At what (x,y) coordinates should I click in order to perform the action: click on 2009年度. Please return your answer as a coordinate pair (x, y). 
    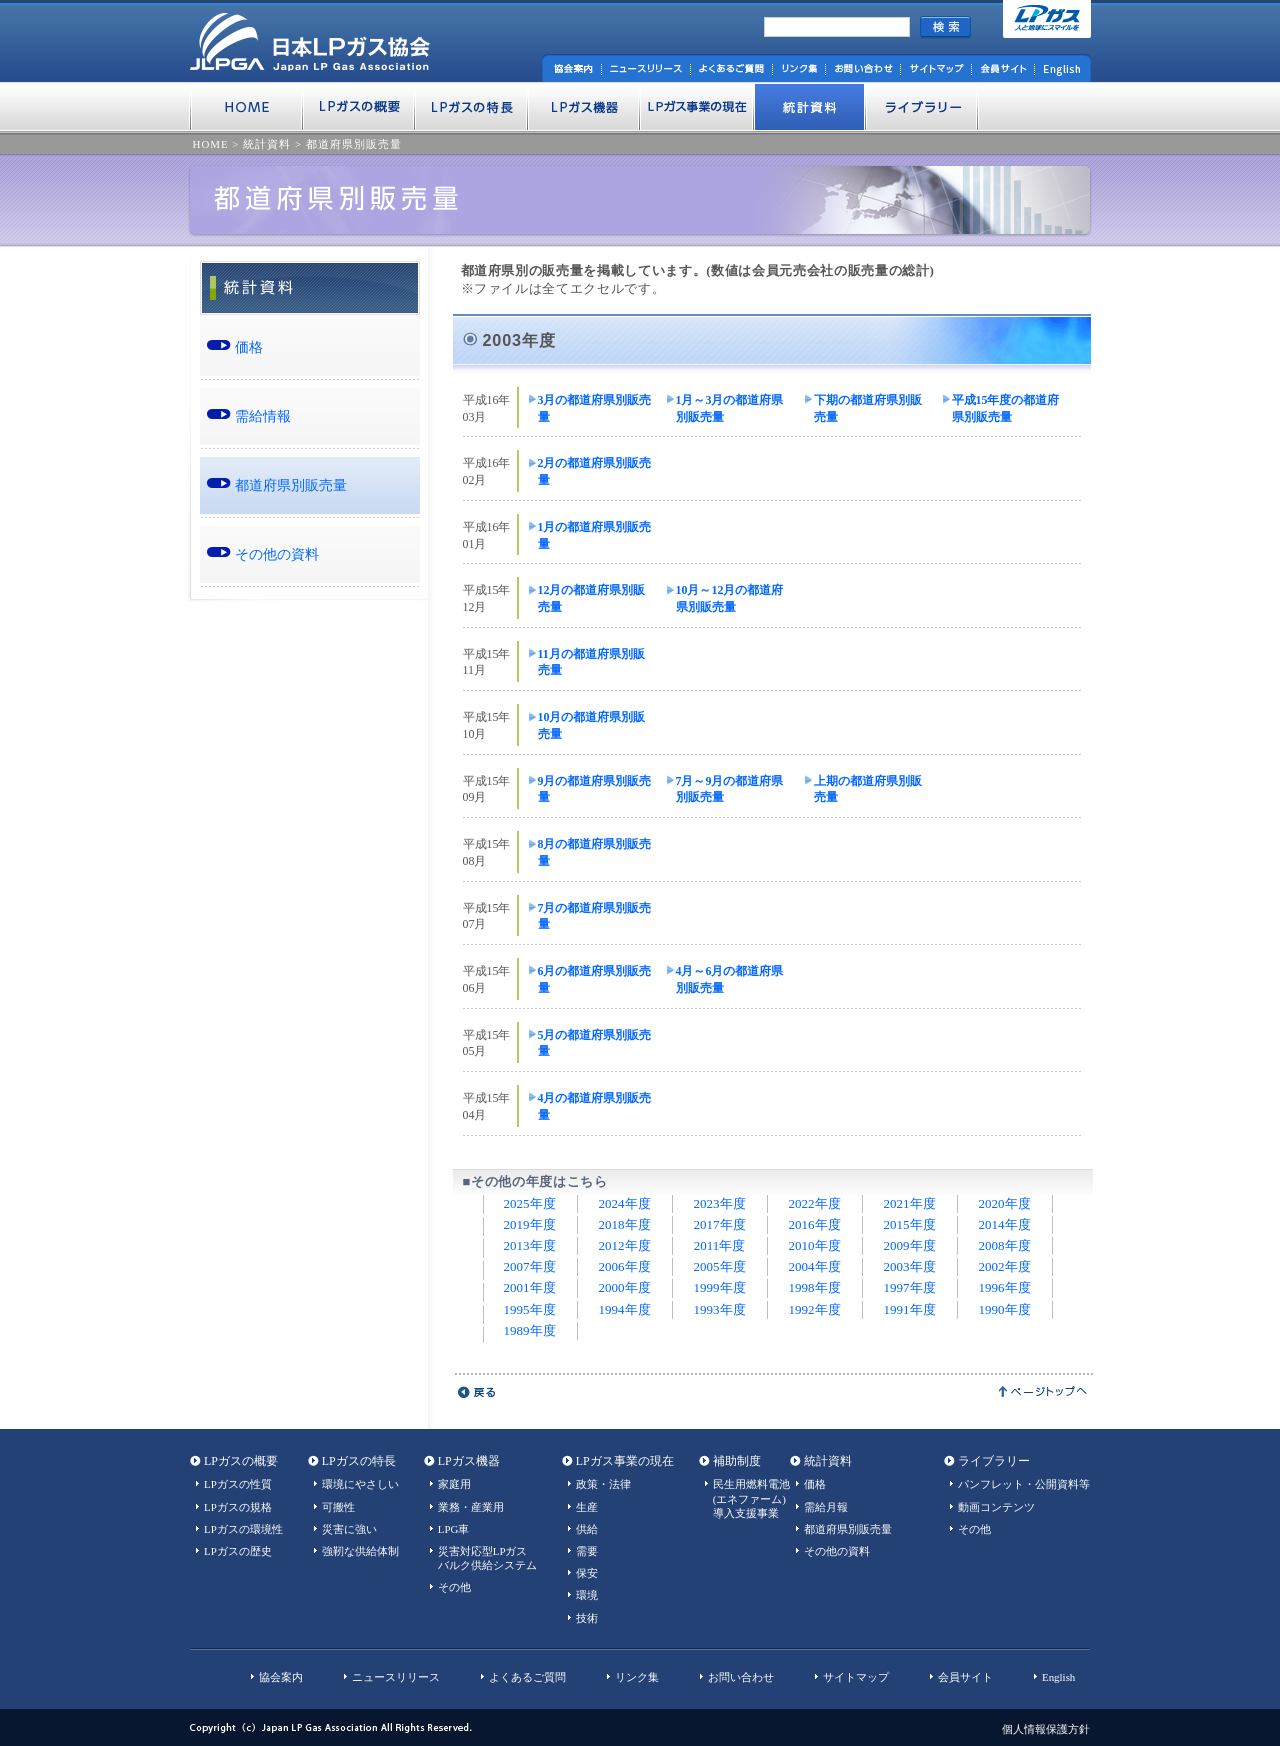
    Looking at the image, I should click on (910, 1245).